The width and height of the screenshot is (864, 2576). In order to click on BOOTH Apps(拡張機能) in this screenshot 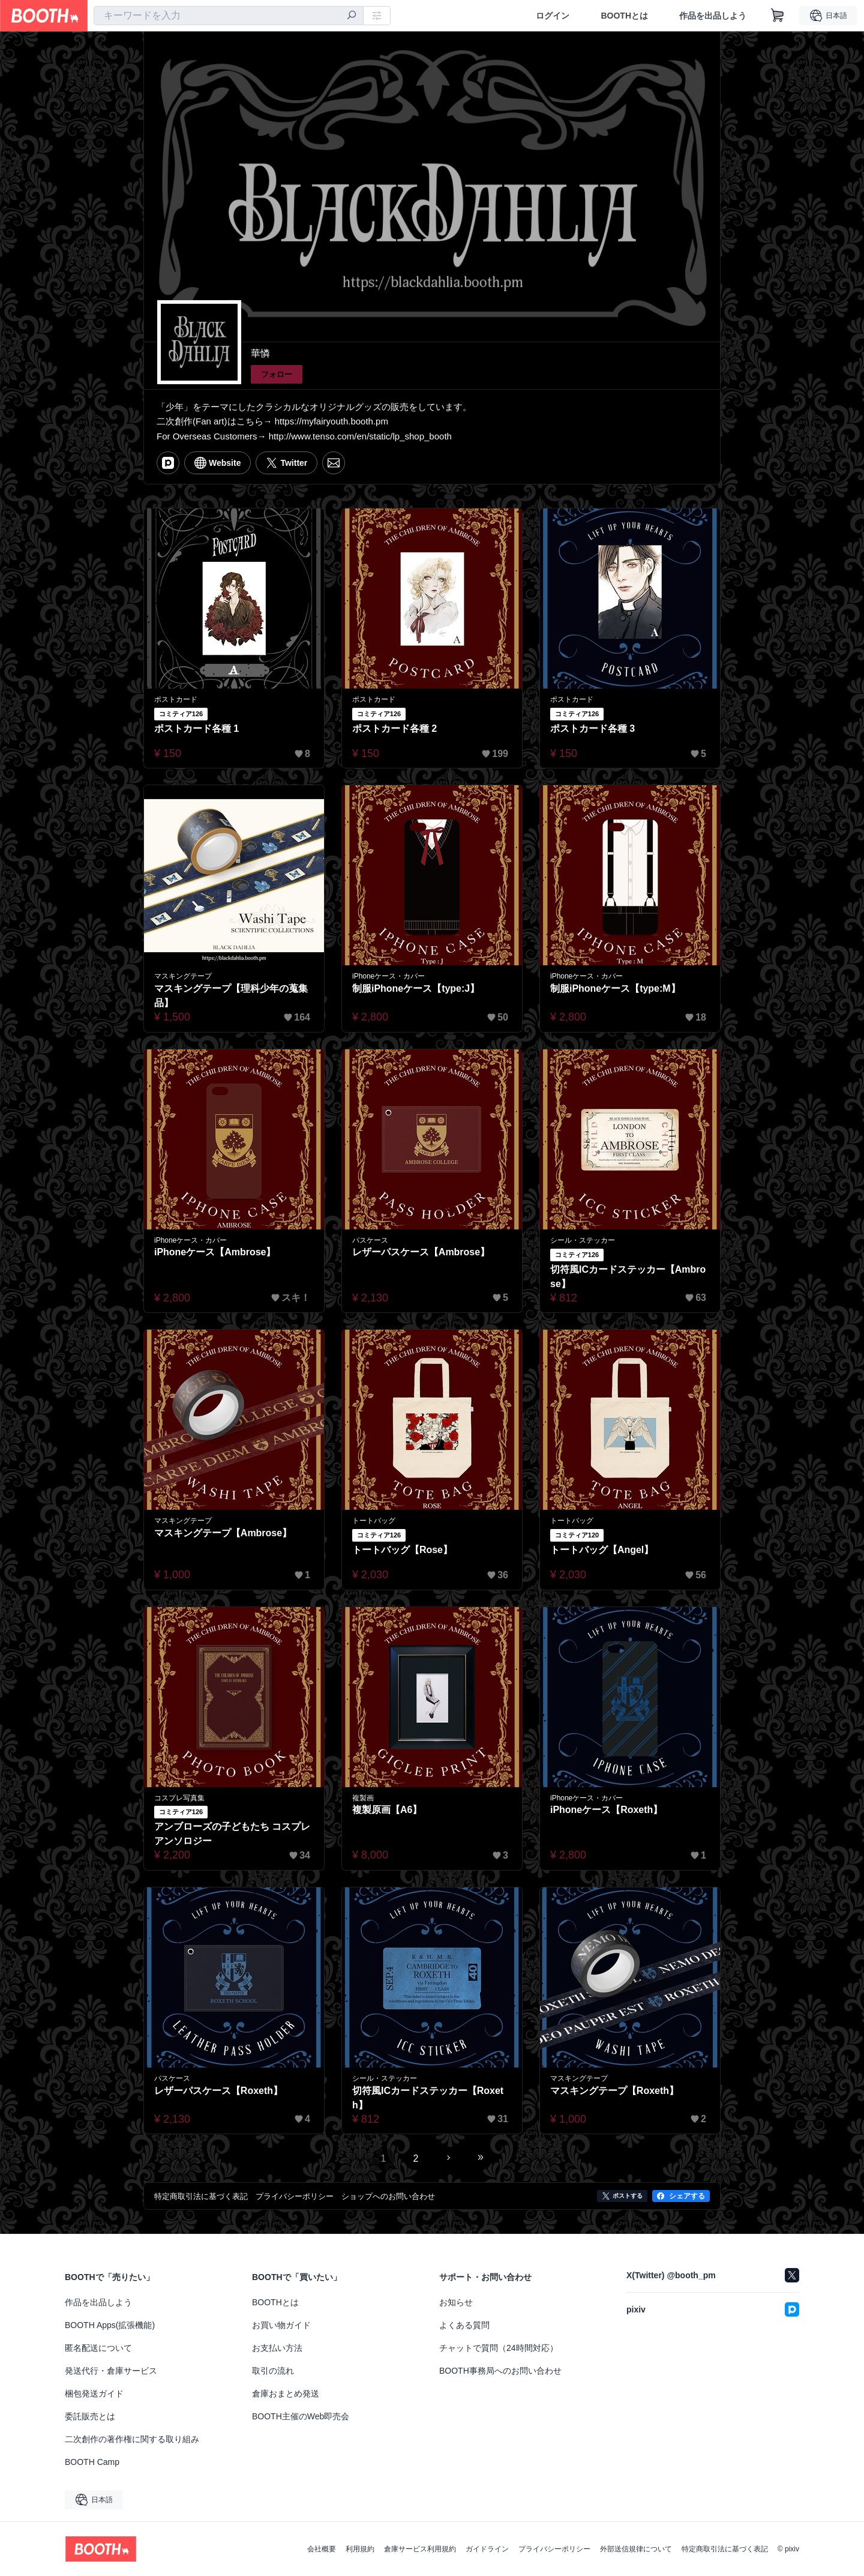, I will do `click(110, 2325)`.